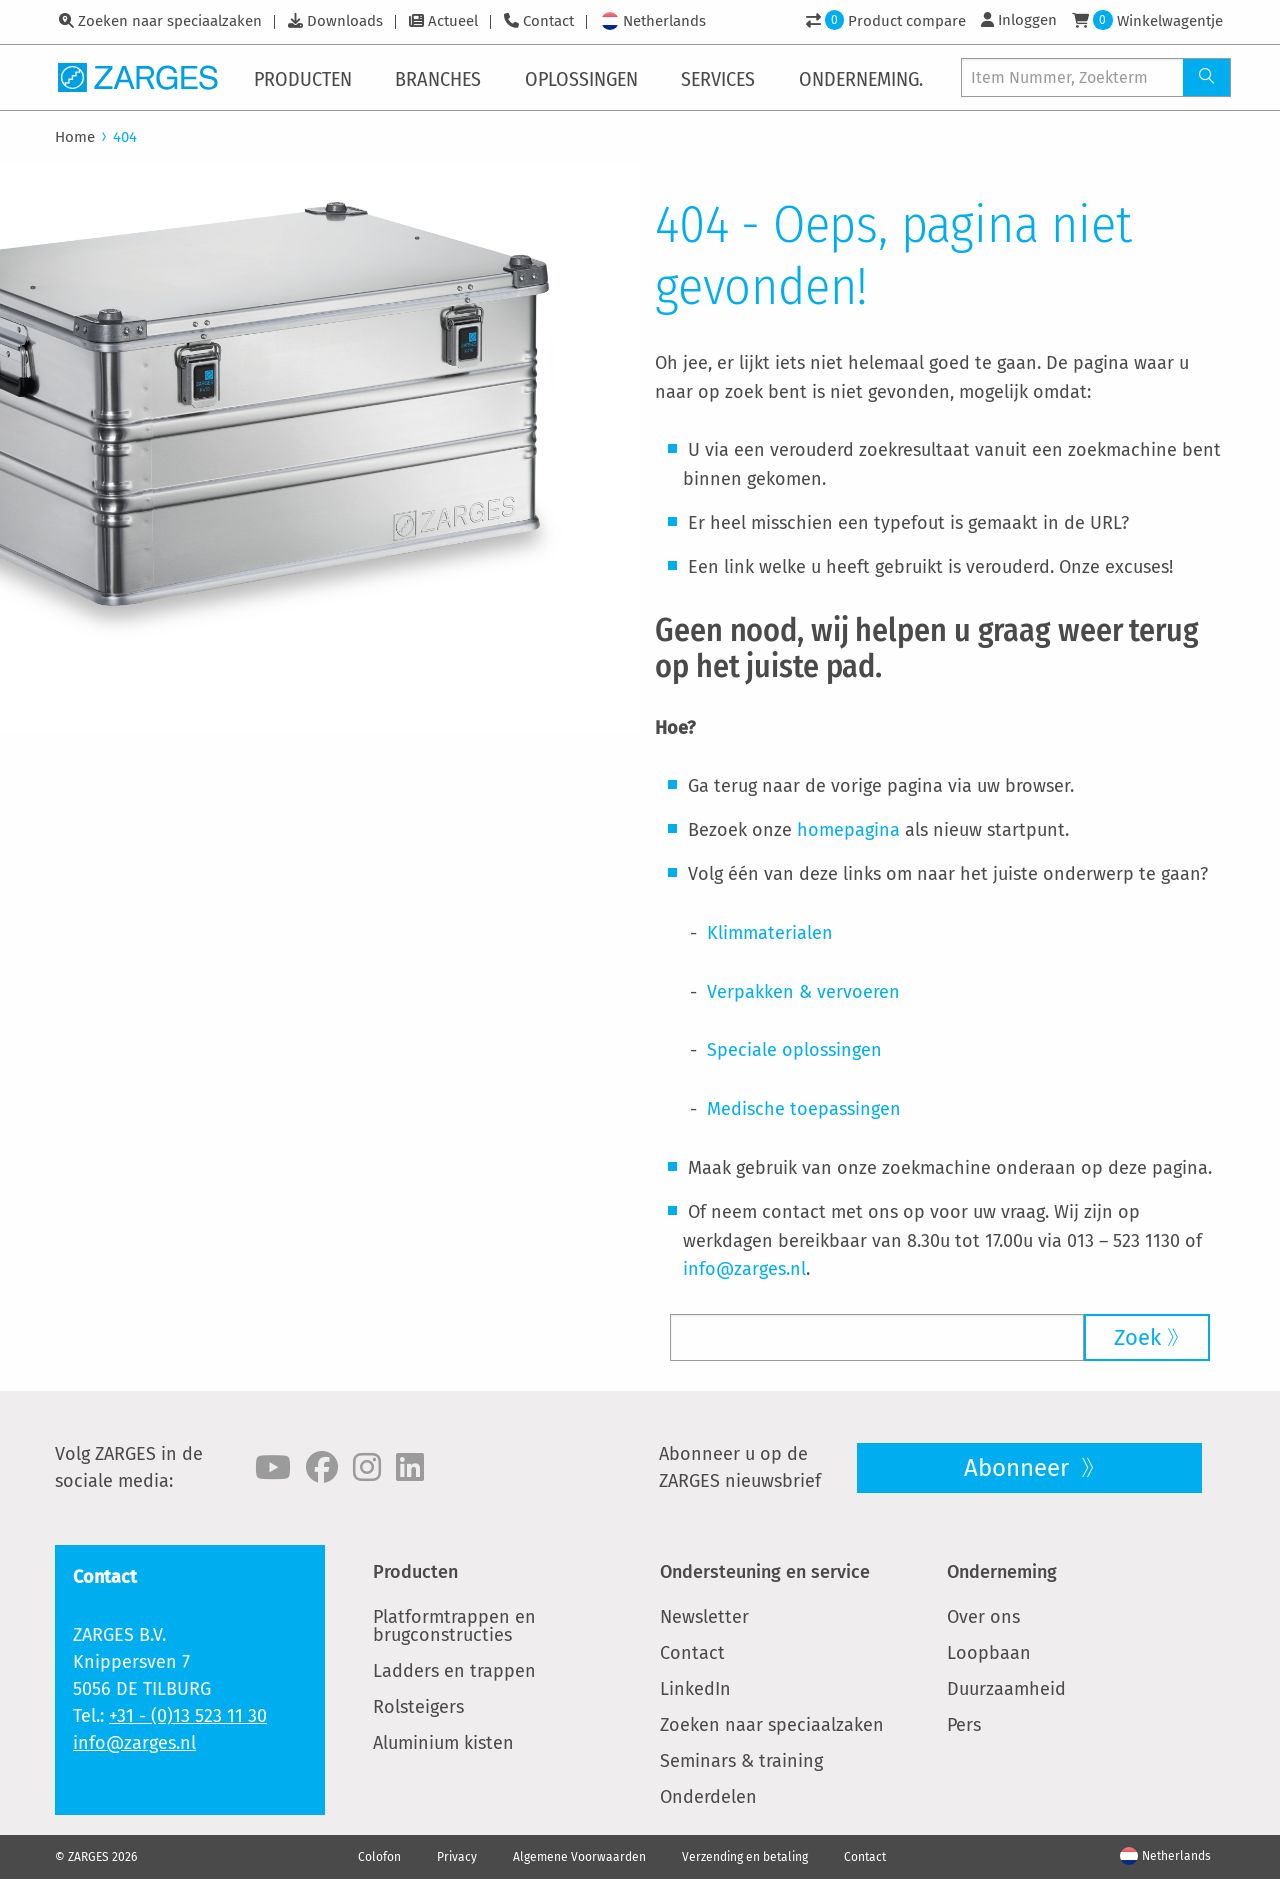 Image resolution: width=1280 pixels, height=1879 pixels. Describe the element at coordinates (188, 1716) in the screenshot. I see `+31 - (0)13 523 11 30` at that location.